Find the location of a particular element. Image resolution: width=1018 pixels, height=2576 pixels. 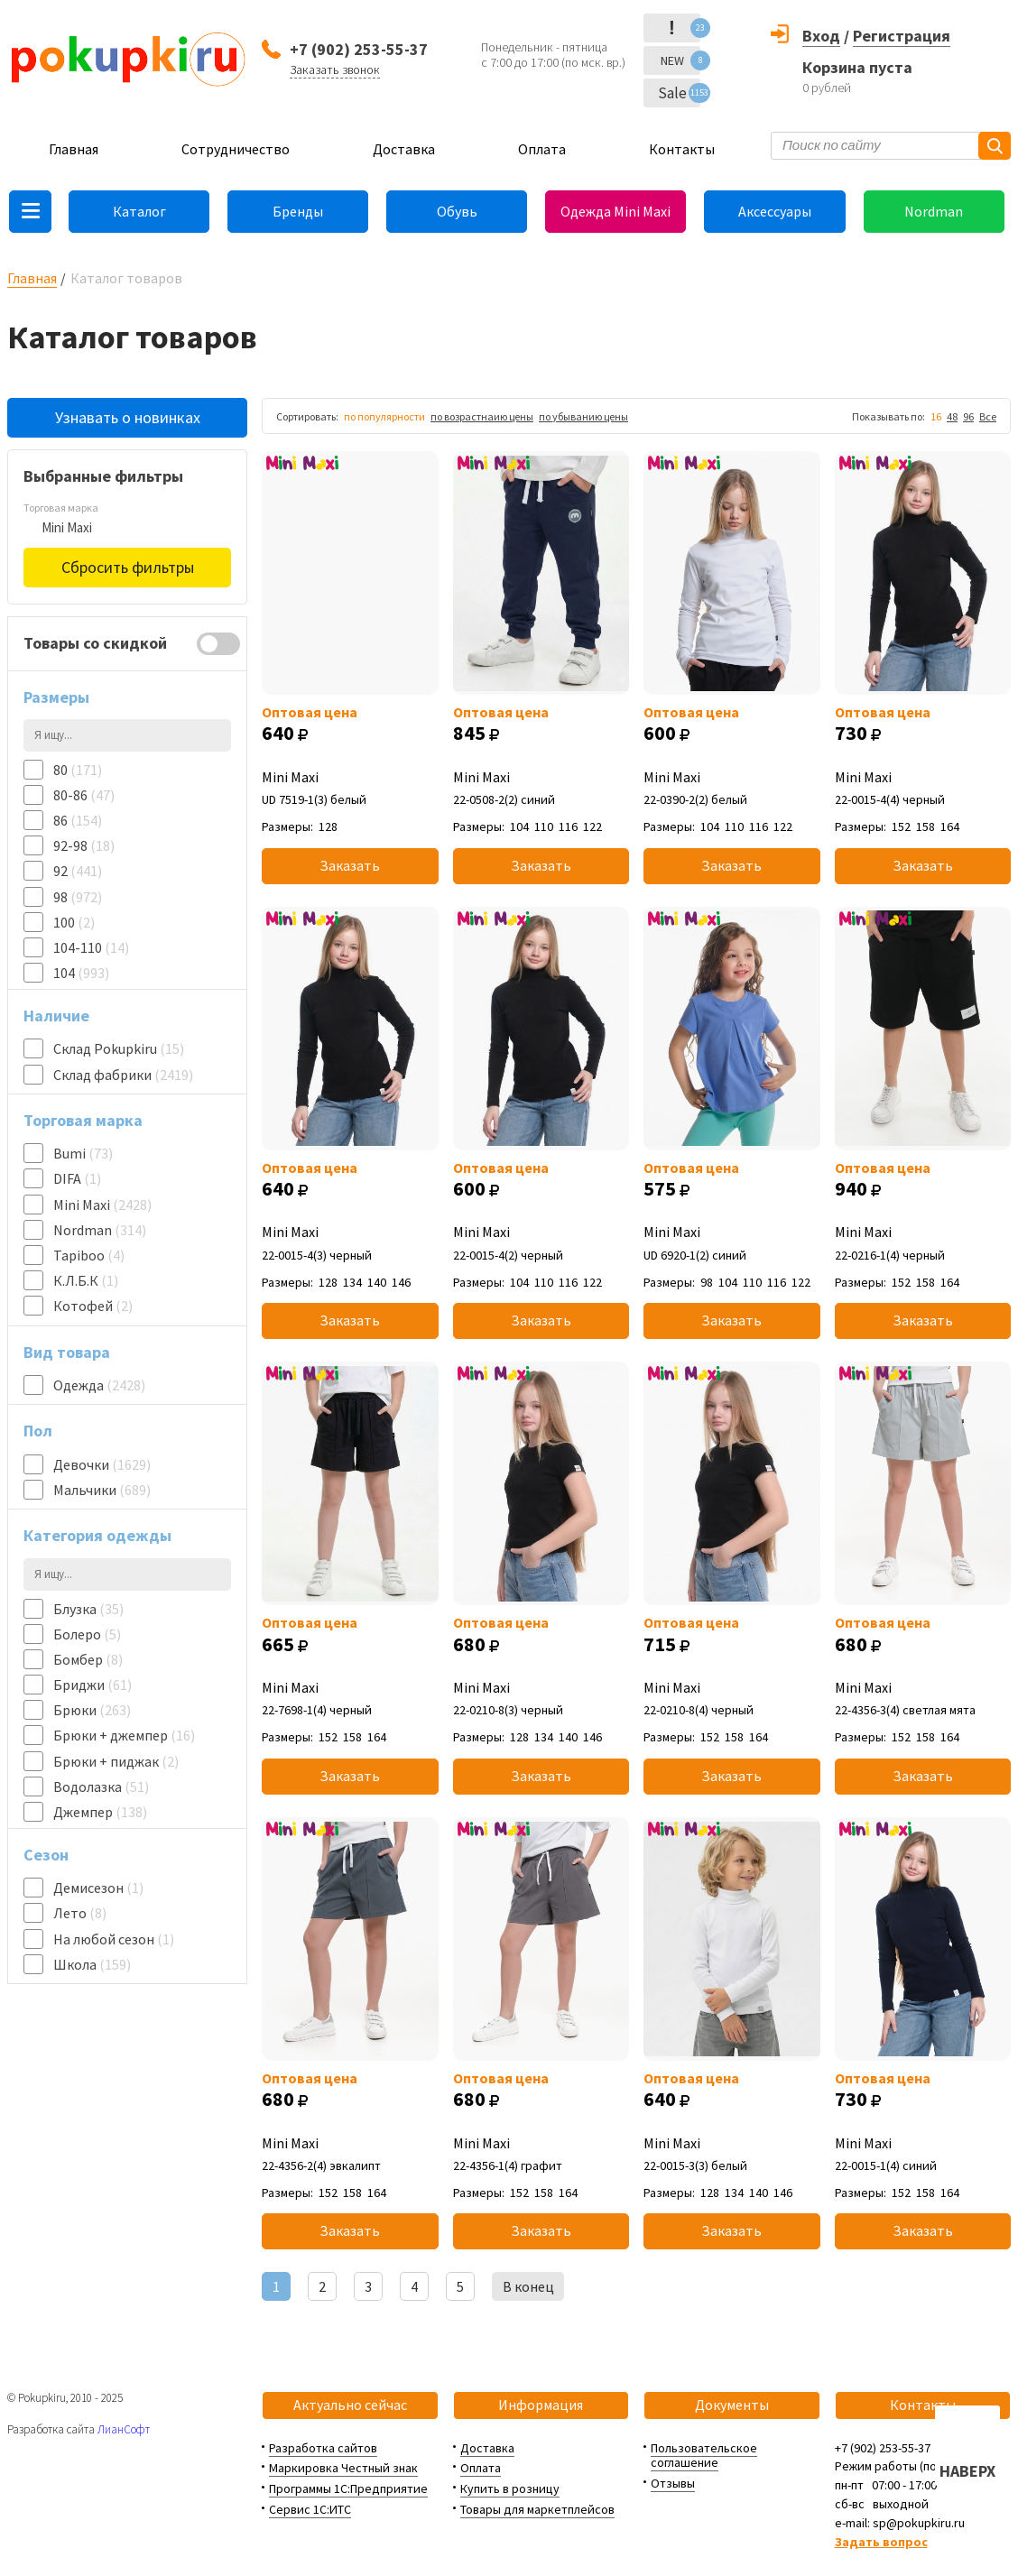

НАВЕРХ is located at coordinates (967, 2471).